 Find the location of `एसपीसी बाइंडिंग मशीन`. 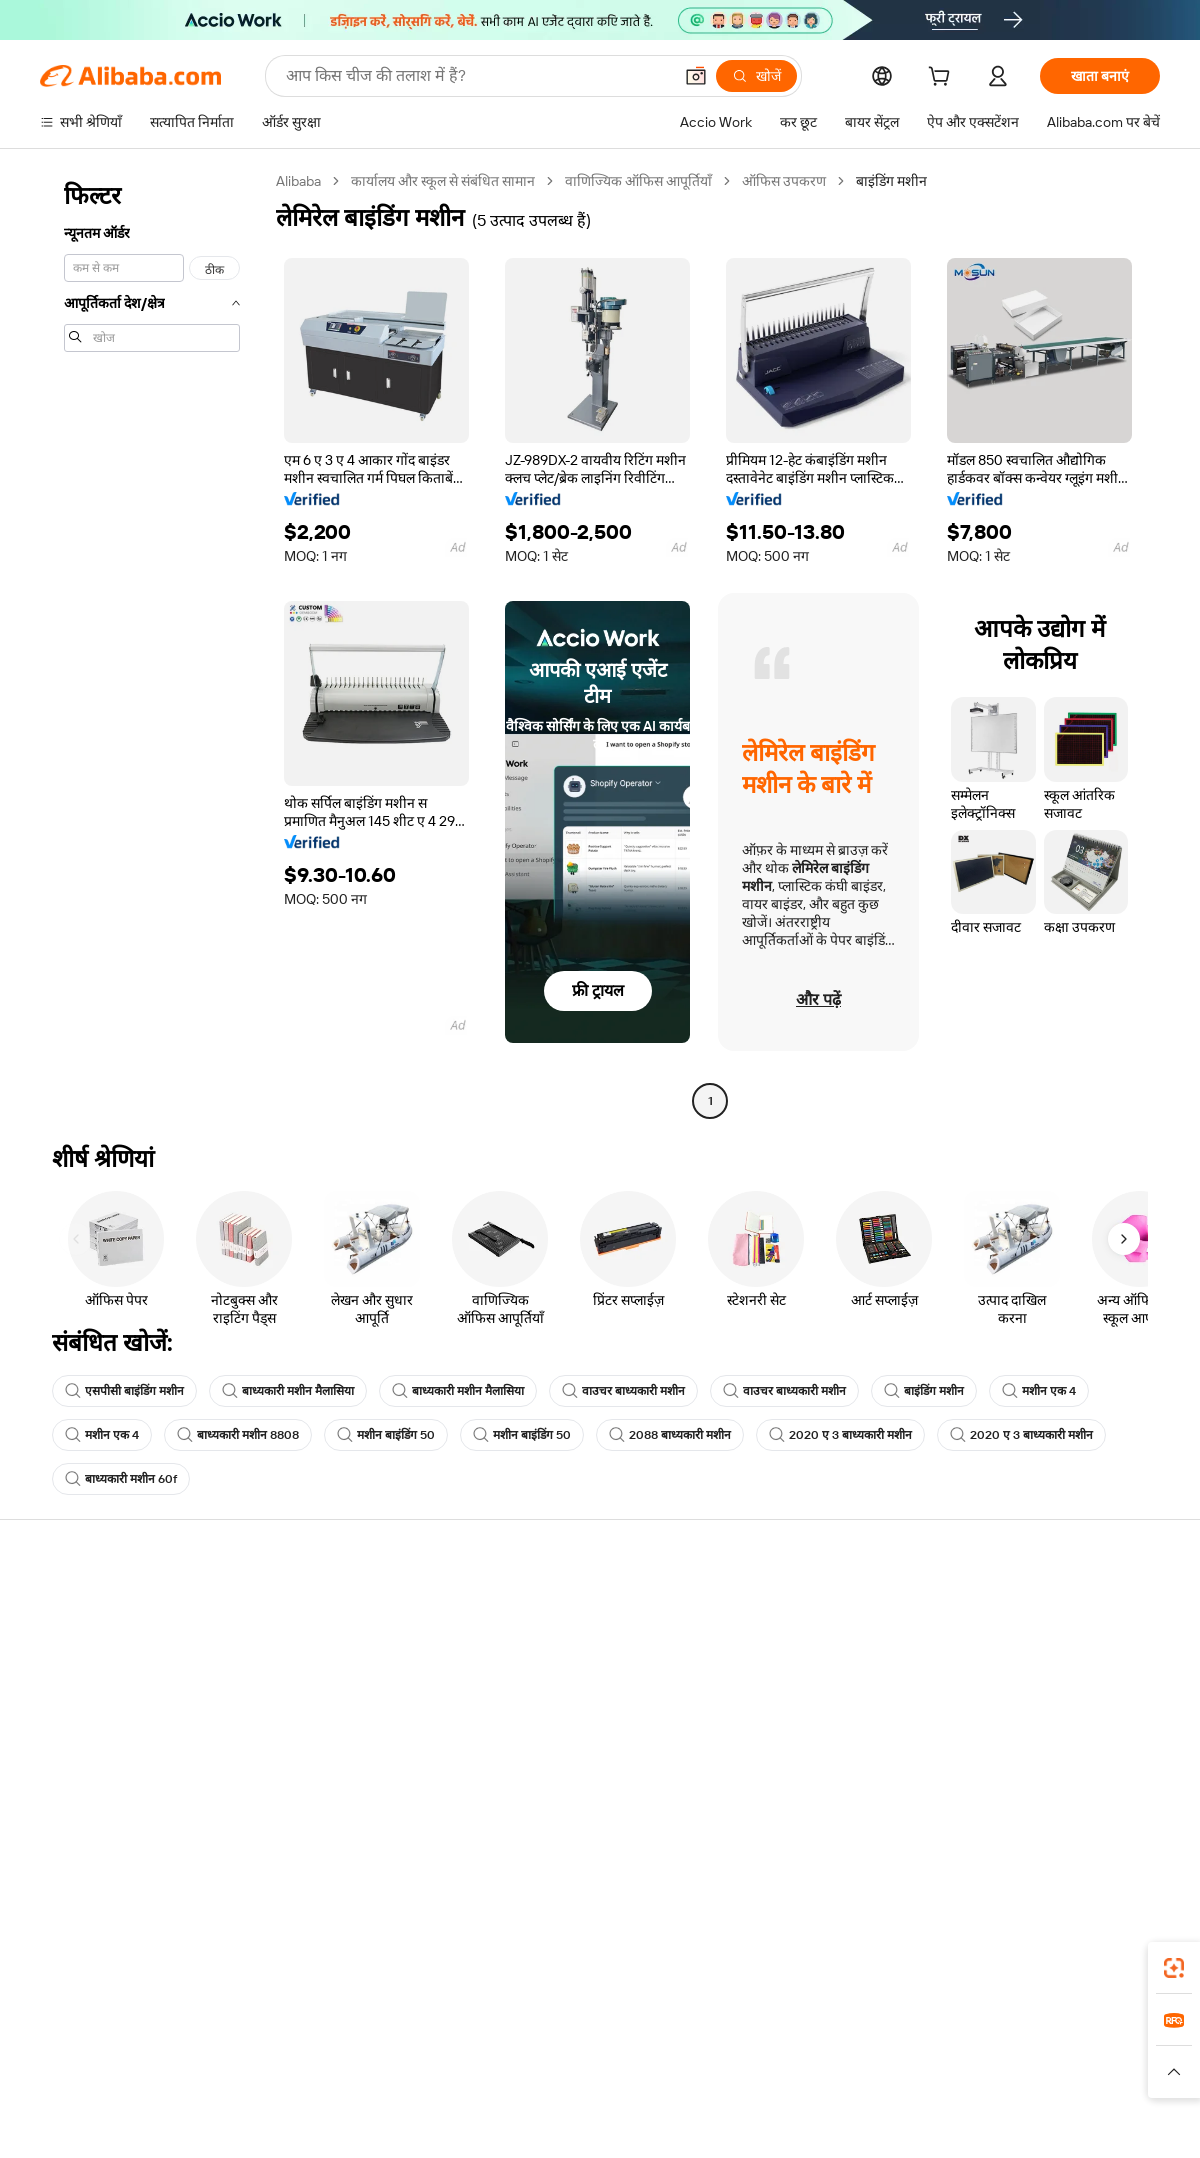

एसपीसी बाइंडिंग मशीन is located at coordinates (124, 1391).